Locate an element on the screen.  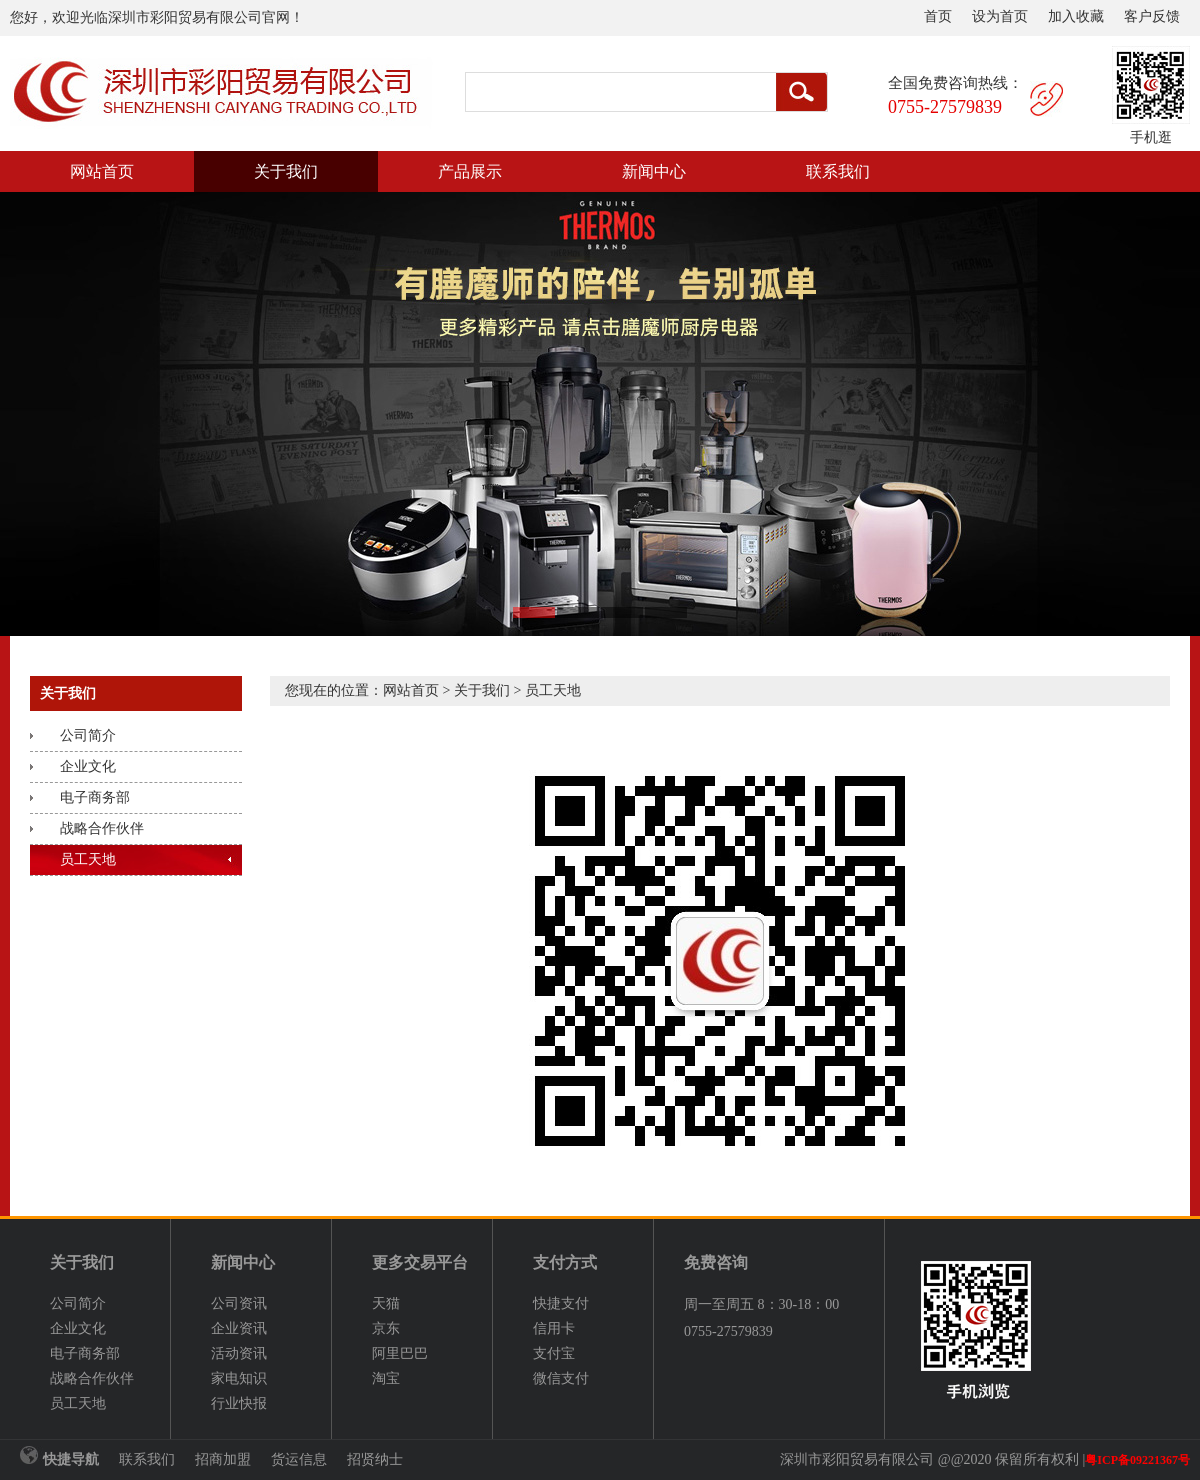
网站首页 is located at coordinates (102, 171).